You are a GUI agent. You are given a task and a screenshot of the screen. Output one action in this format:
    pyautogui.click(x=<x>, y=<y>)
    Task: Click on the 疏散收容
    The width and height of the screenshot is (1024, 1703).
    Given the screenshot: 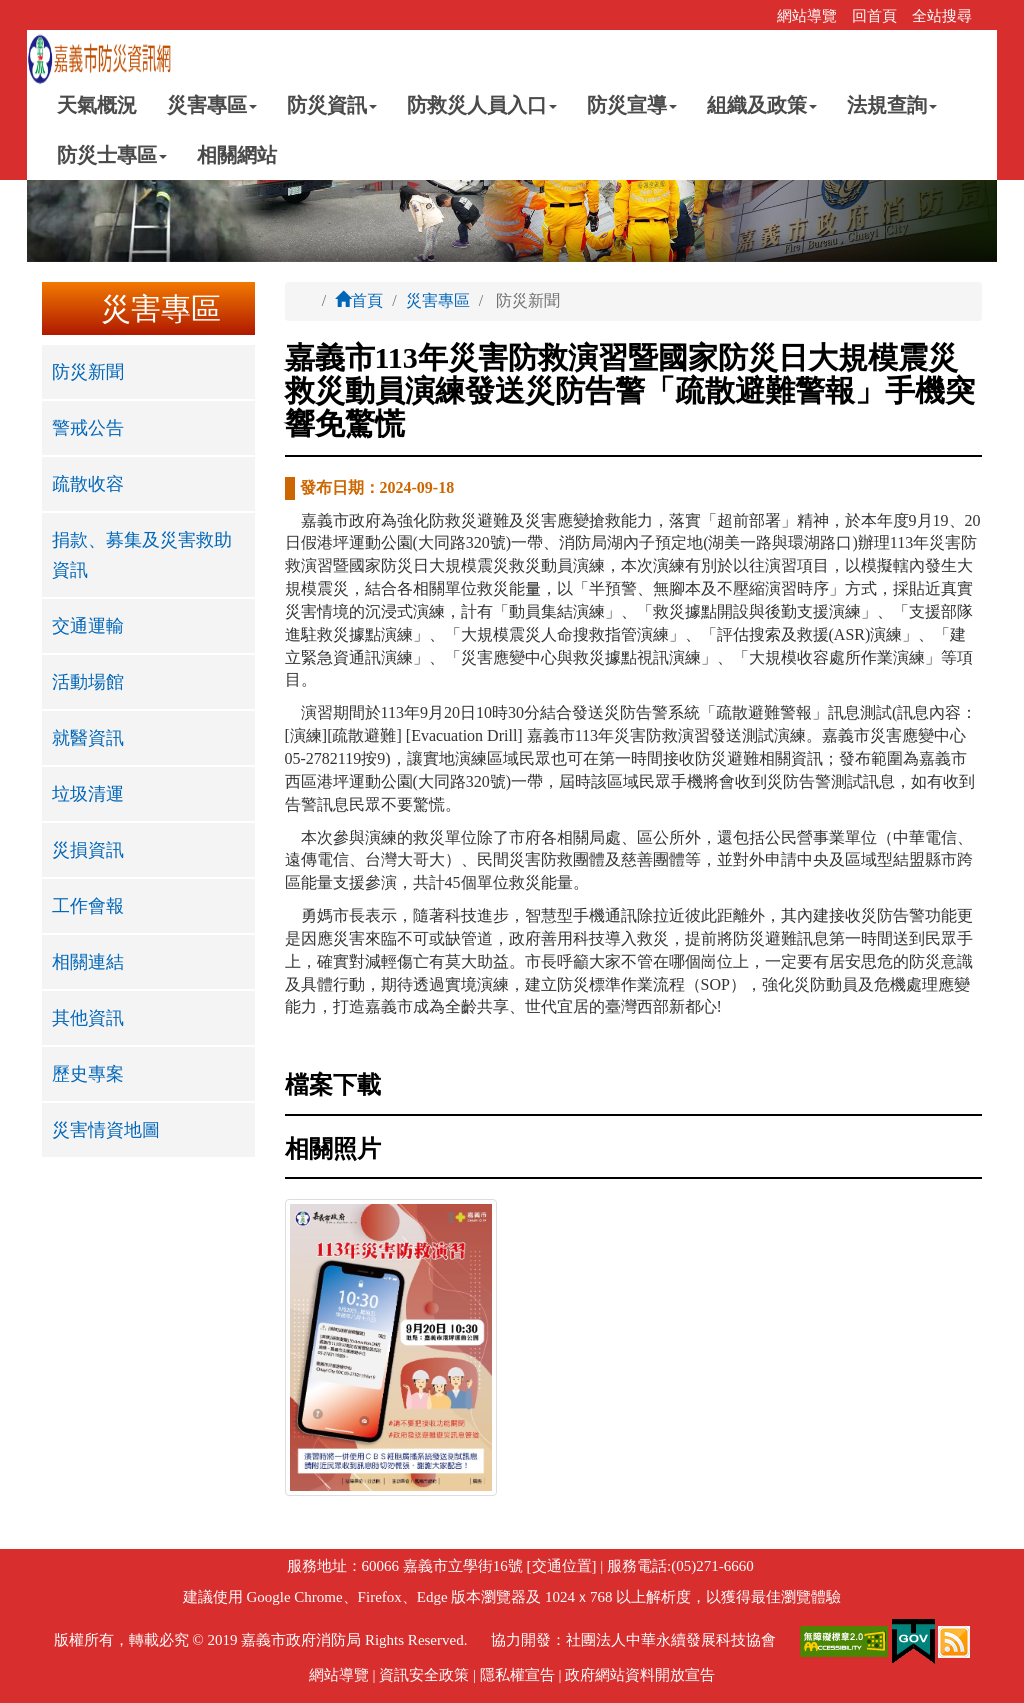 What is the action you would take?
    pyautogui.click(x=88, y=484)
    